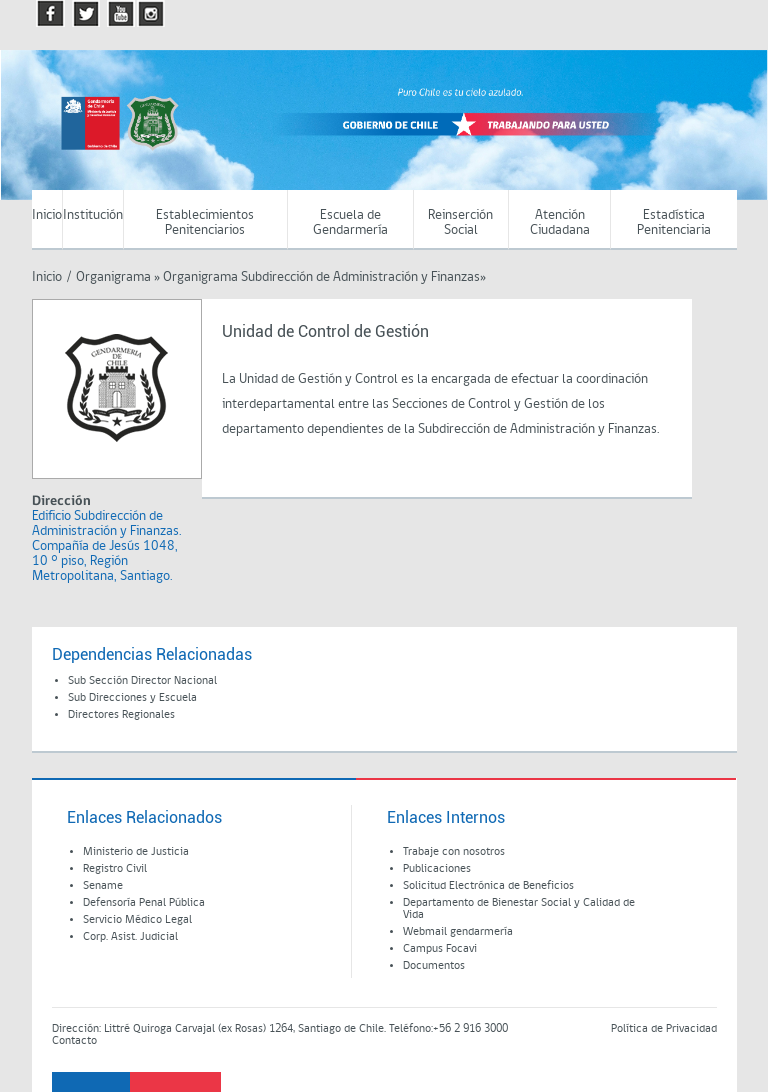 The height and width of the screenshot is (1092, 768). What do you see at coordinates (560, 223) in the screenshot?
I see `Atención Ciudadana` at bounding box center [560, 223].